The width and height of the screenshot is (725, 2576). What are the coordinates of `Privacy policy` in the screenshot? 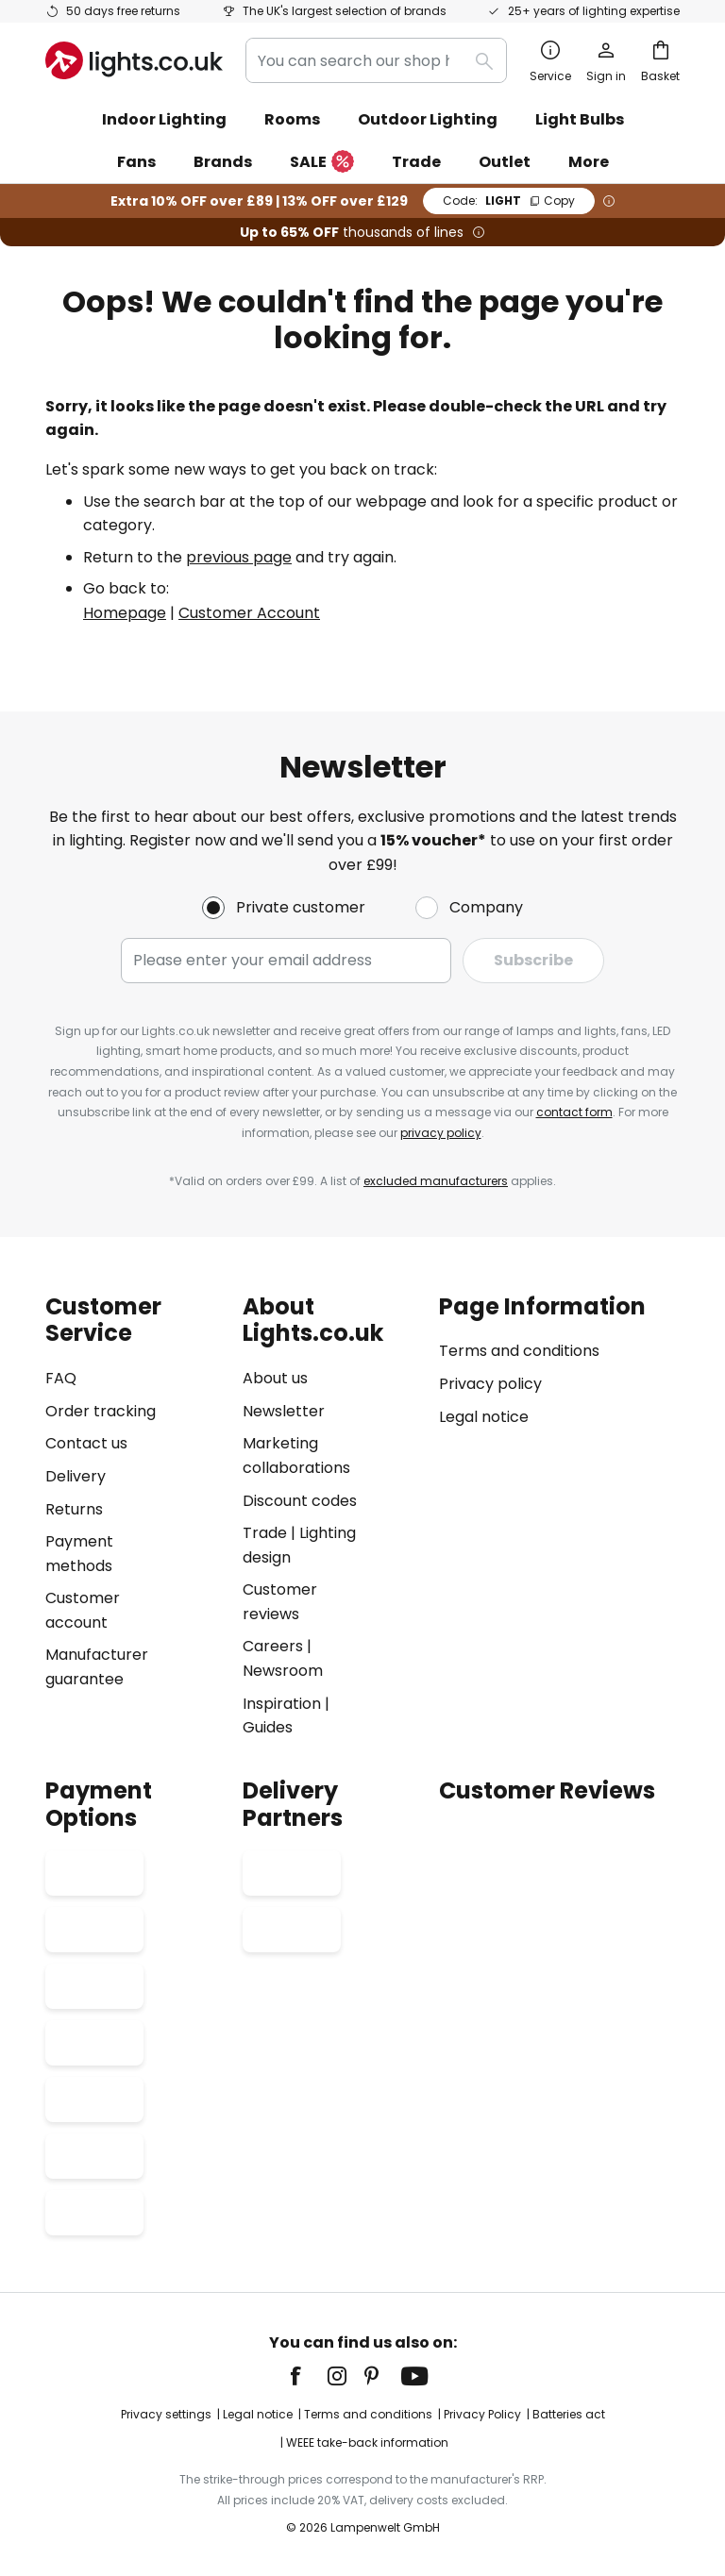 It's located at (490, 1384).